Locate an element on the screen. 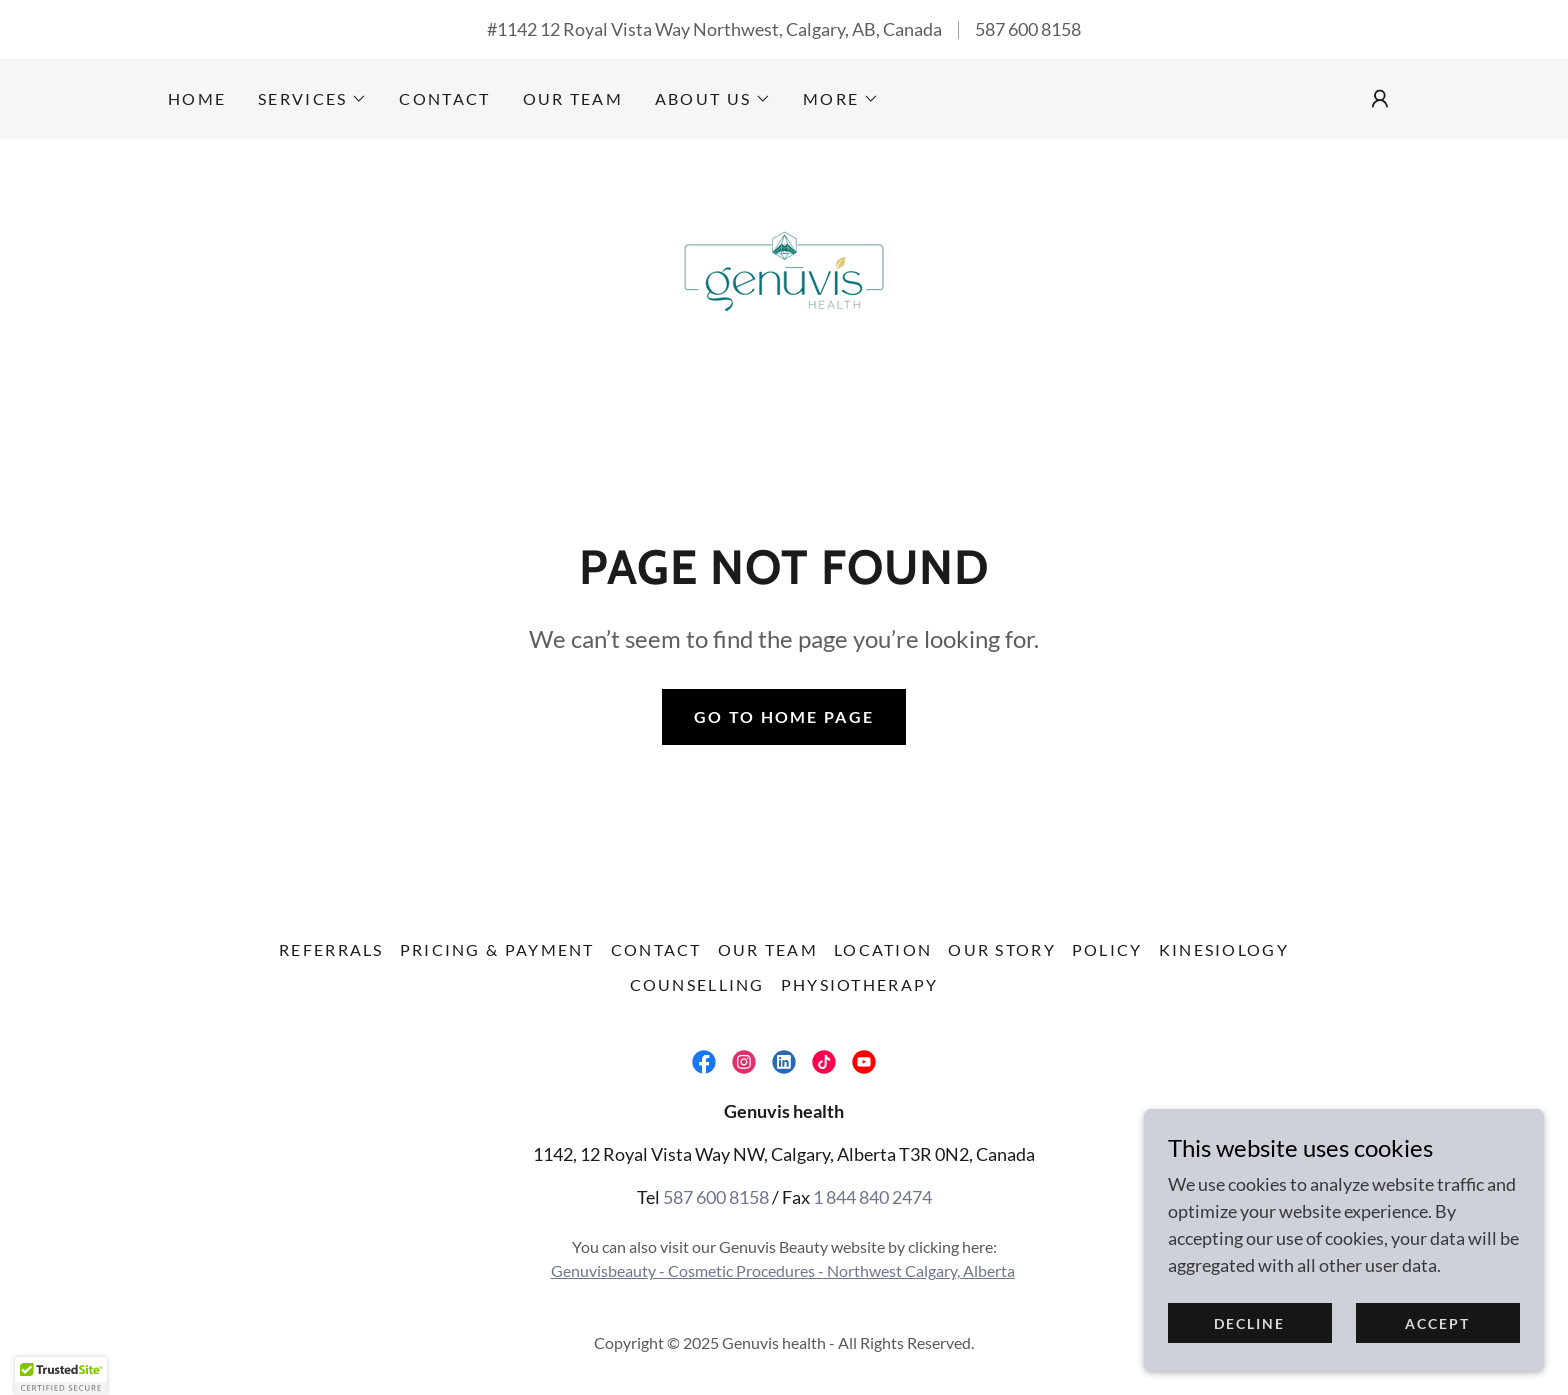 The width and height of the screenshot is (1568, 1395). Go To Home Page is located at coordinates (784, 716).